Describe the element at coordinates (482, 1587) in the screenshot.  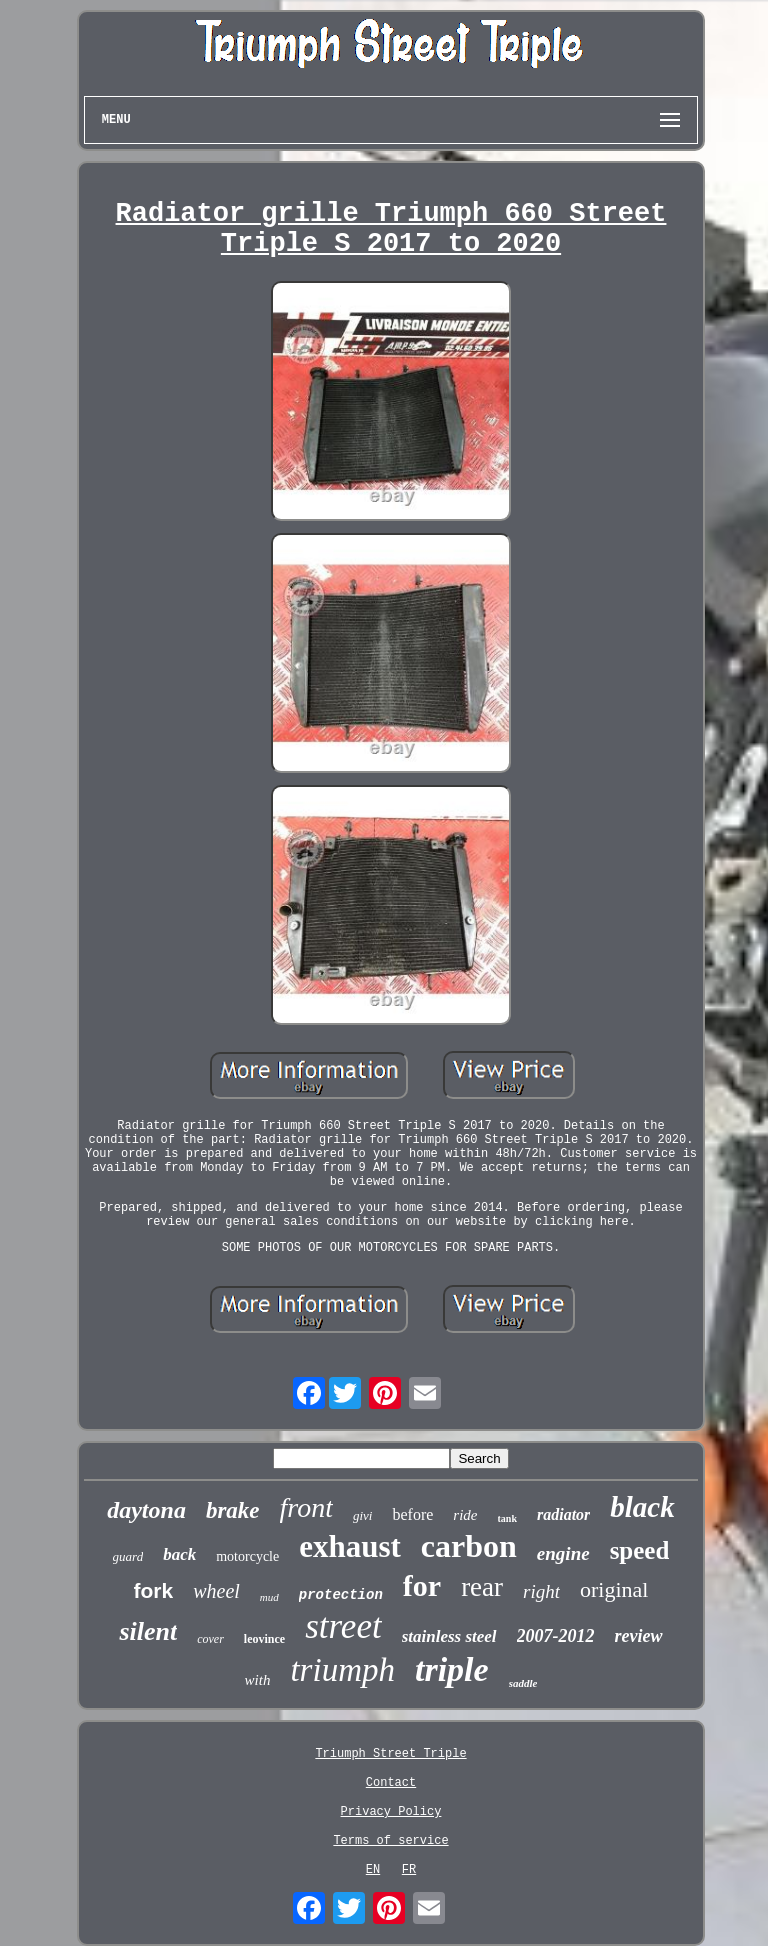
I see `rear` at that location.